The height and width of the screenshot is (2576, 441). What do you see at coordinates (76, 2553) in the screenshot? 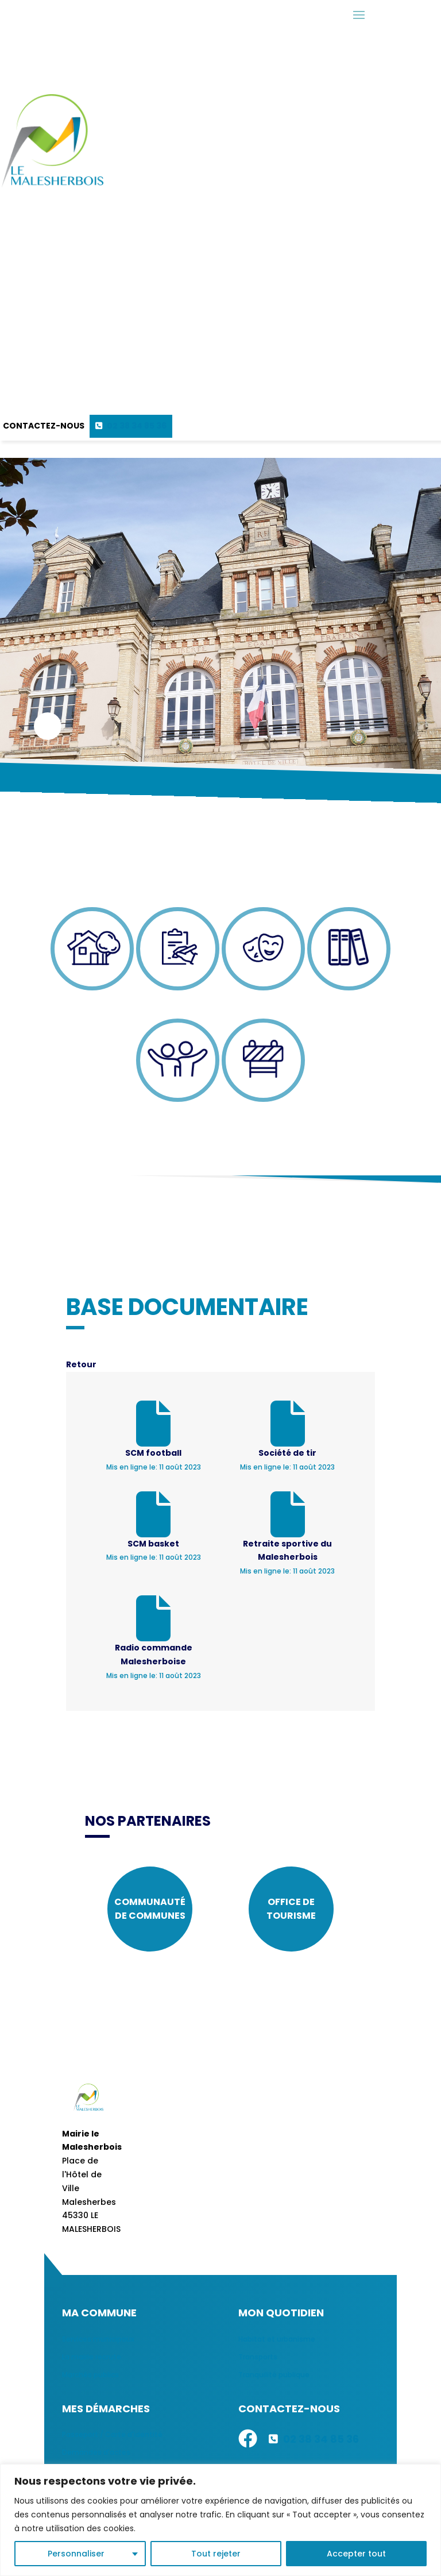
I see `Personnaliser` at bounding box center [76, 2553].